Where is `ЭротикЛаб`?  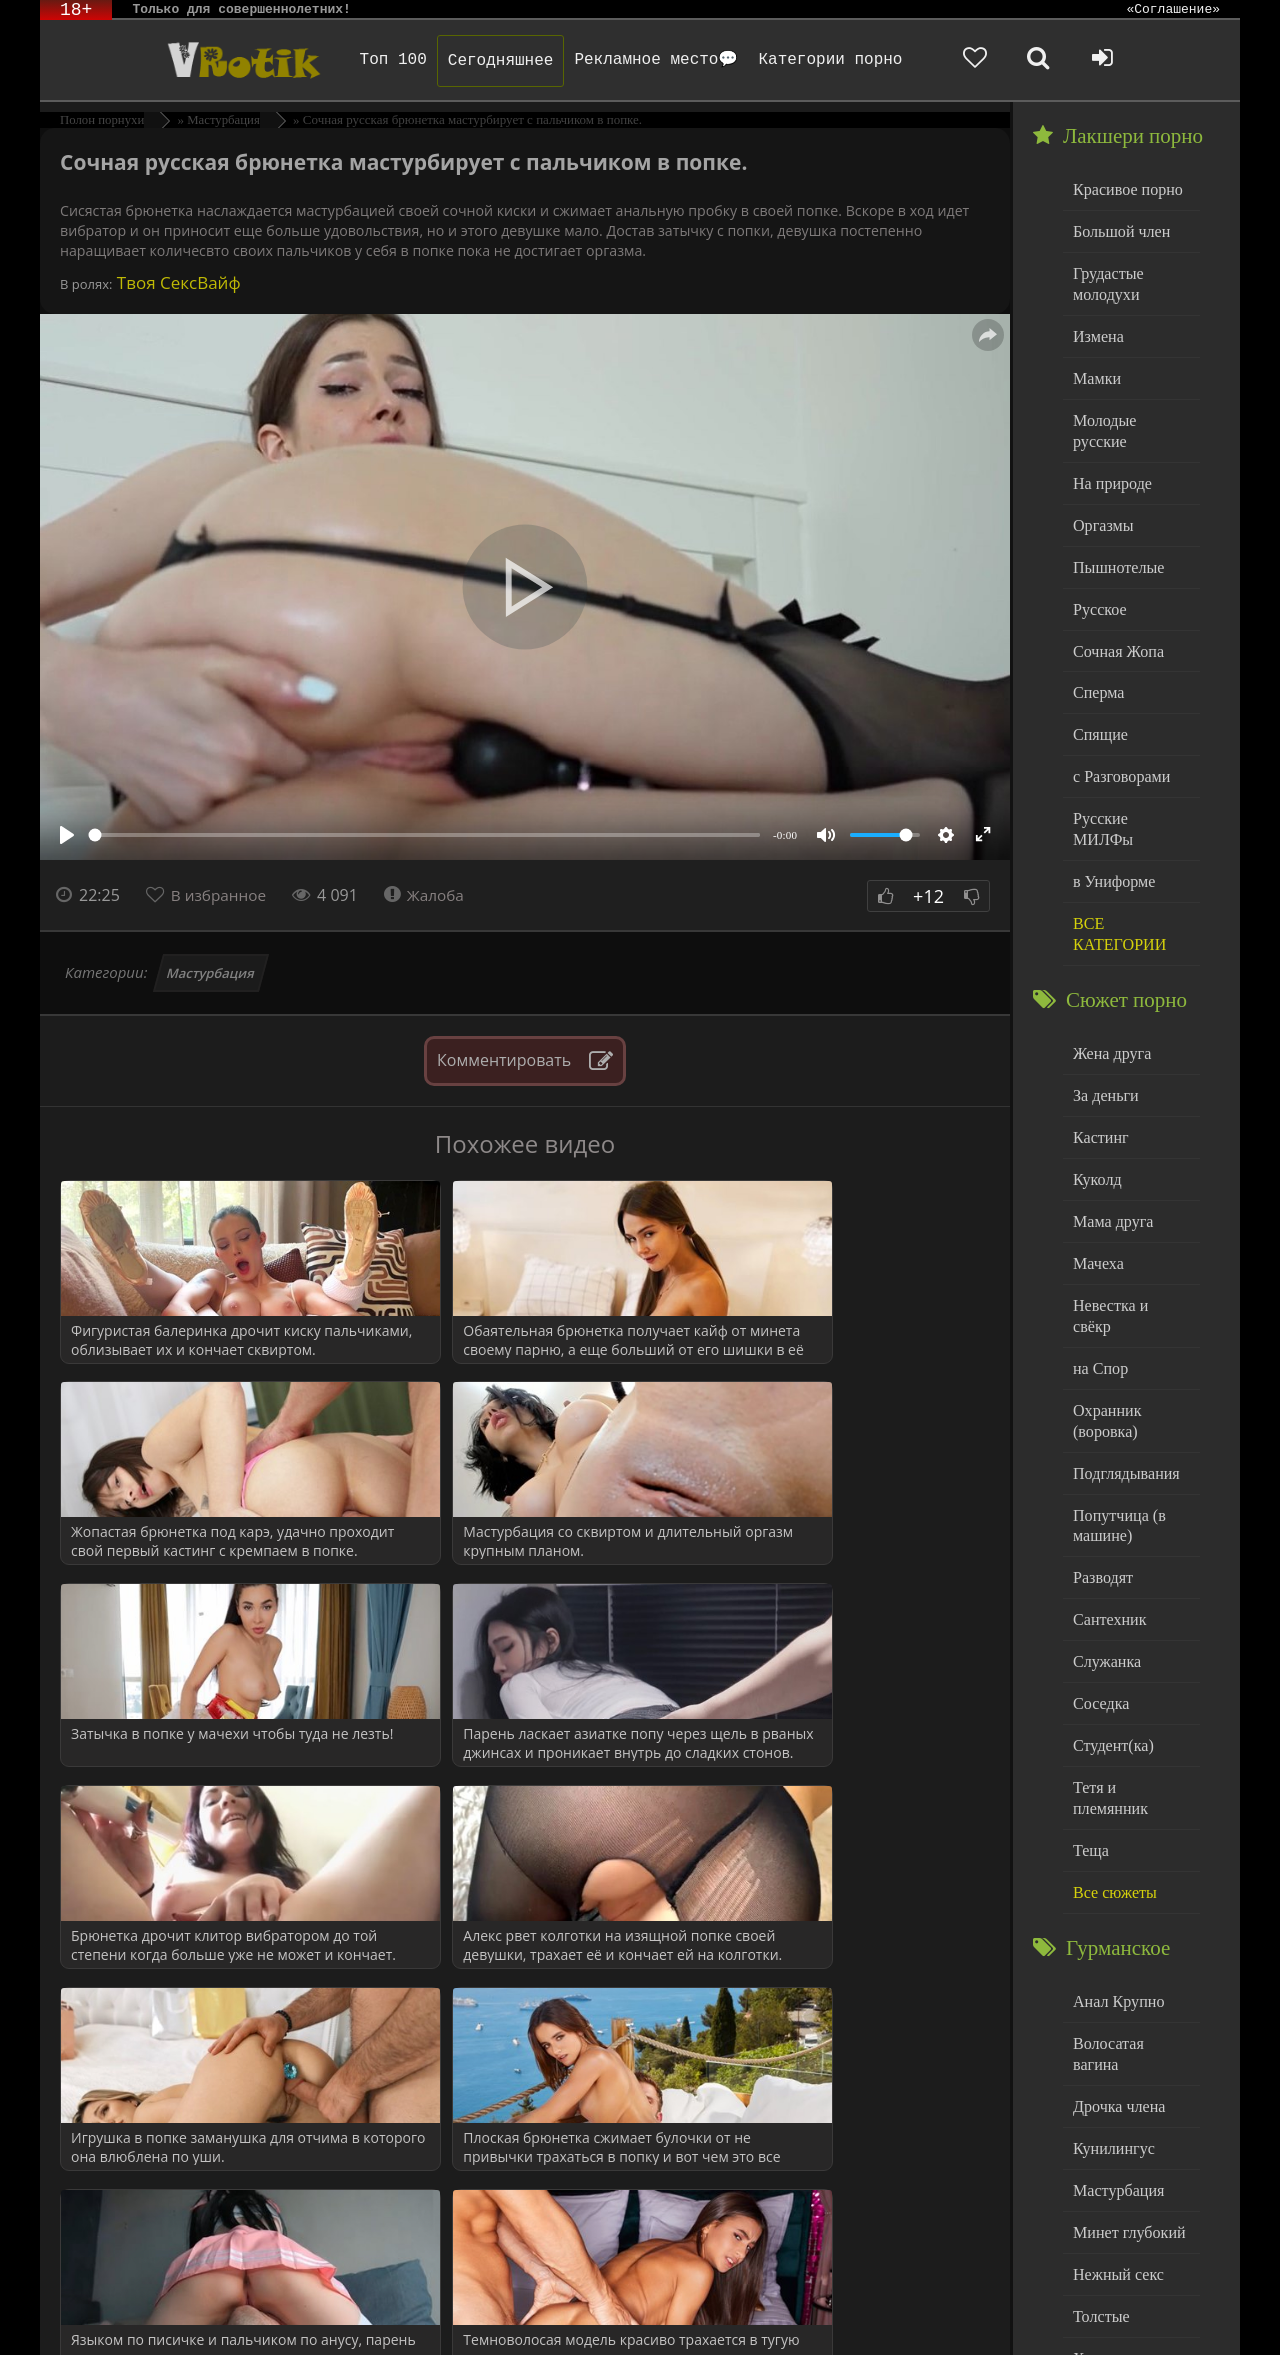 ЭротикЛаб is located at coordinates (90, 2312).